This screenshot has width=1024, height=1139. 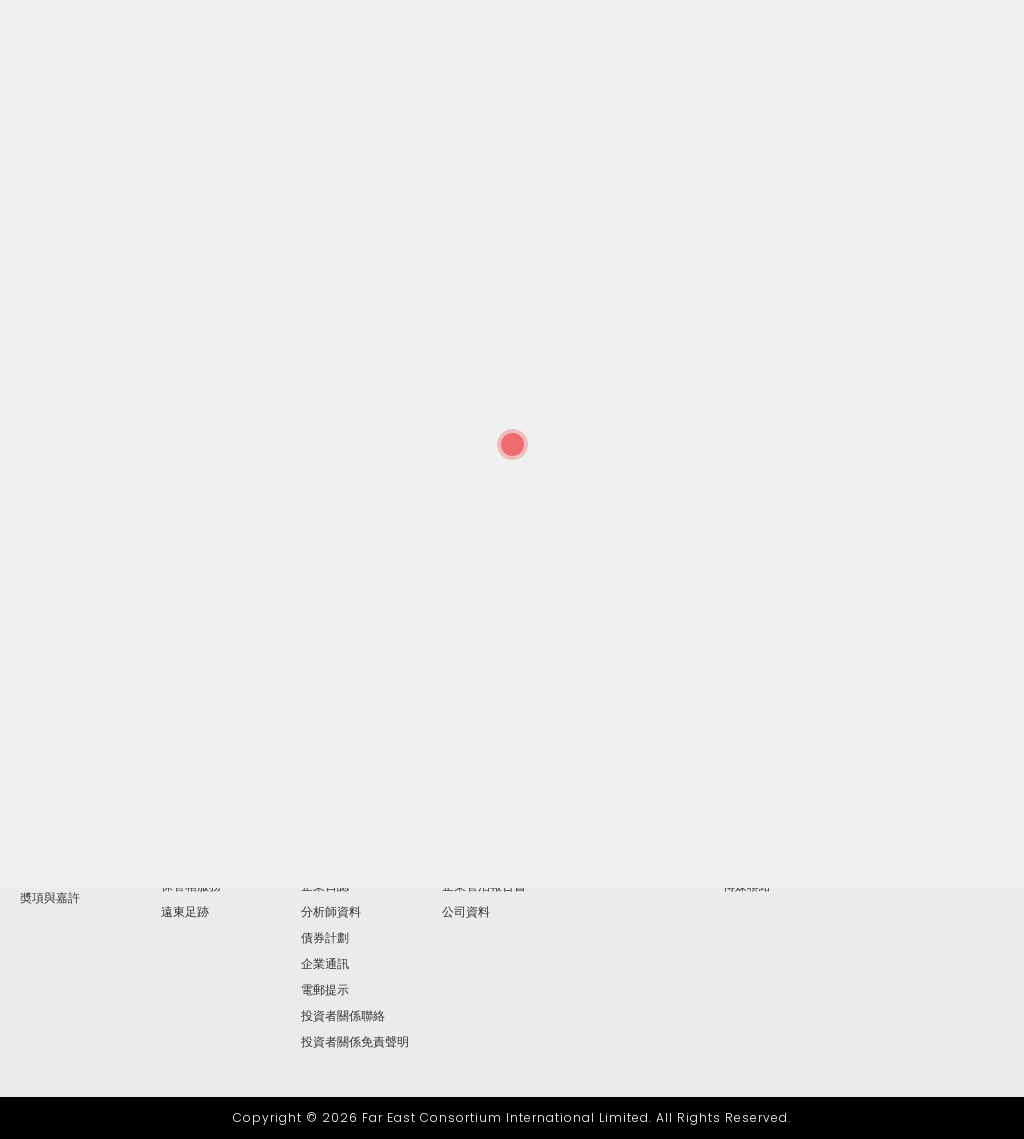 What do you see at coordinates (472, 860) in the screenshot?
I see `提名委員會` at bounding box center [472, 860].